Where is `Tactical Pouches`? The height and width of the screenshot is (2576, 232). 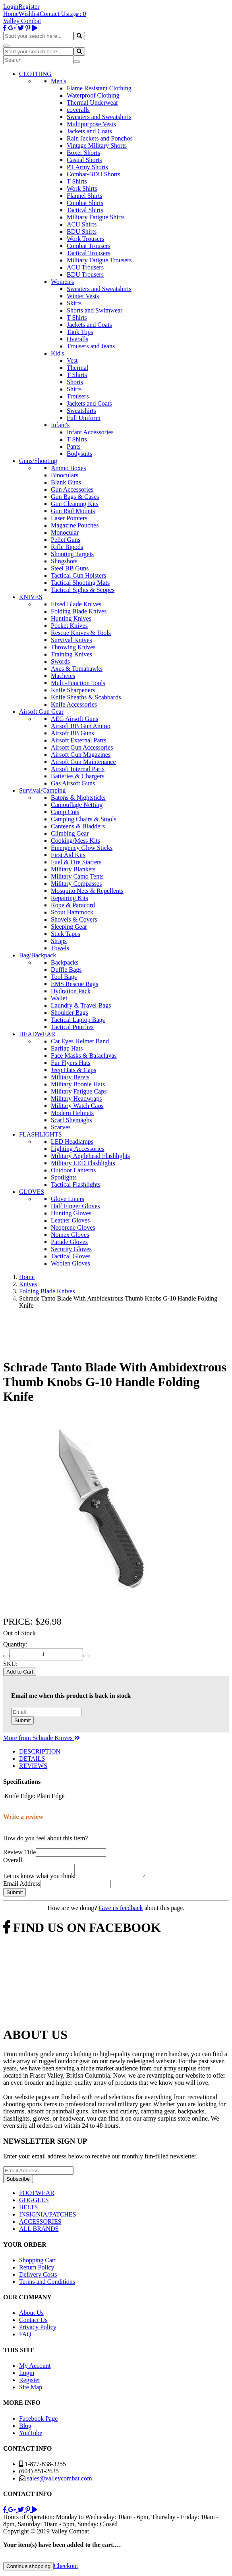 Tactical Pouches is located at coordinates (72, 1026).